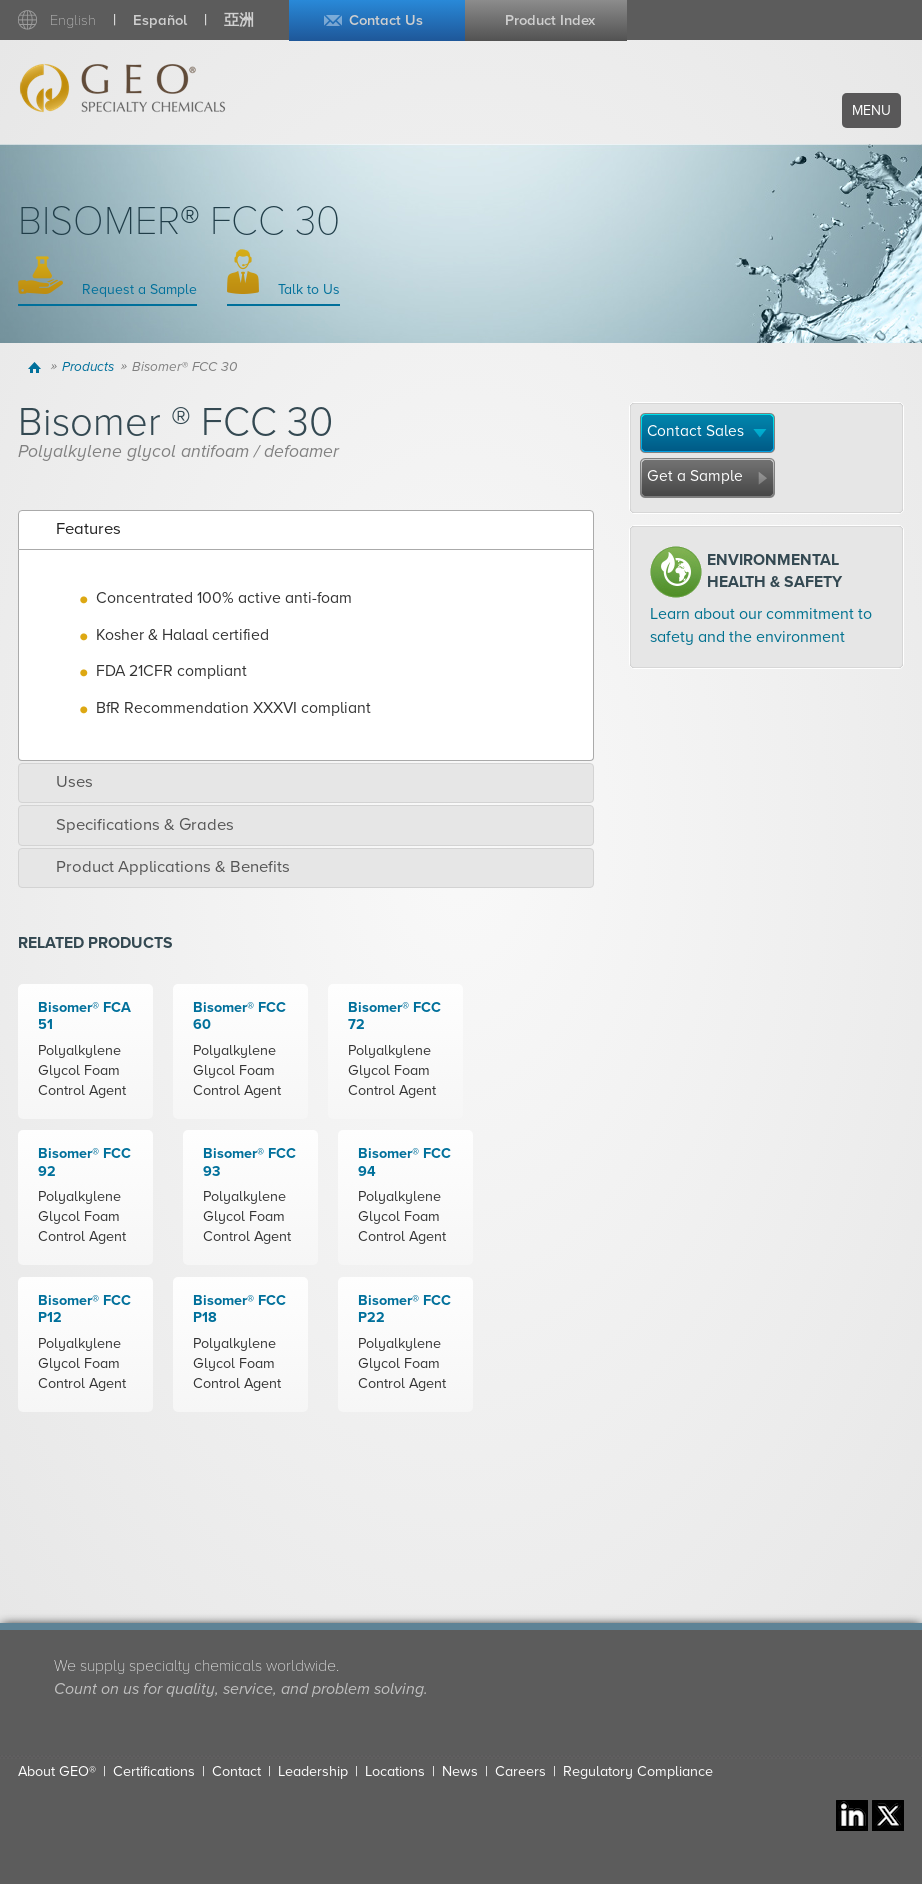 The image size is (922, 1884). What do you see at coordinates (57, 1771) in the screenshot?
I see `About GEO®` at bounding box center [57, 1771].